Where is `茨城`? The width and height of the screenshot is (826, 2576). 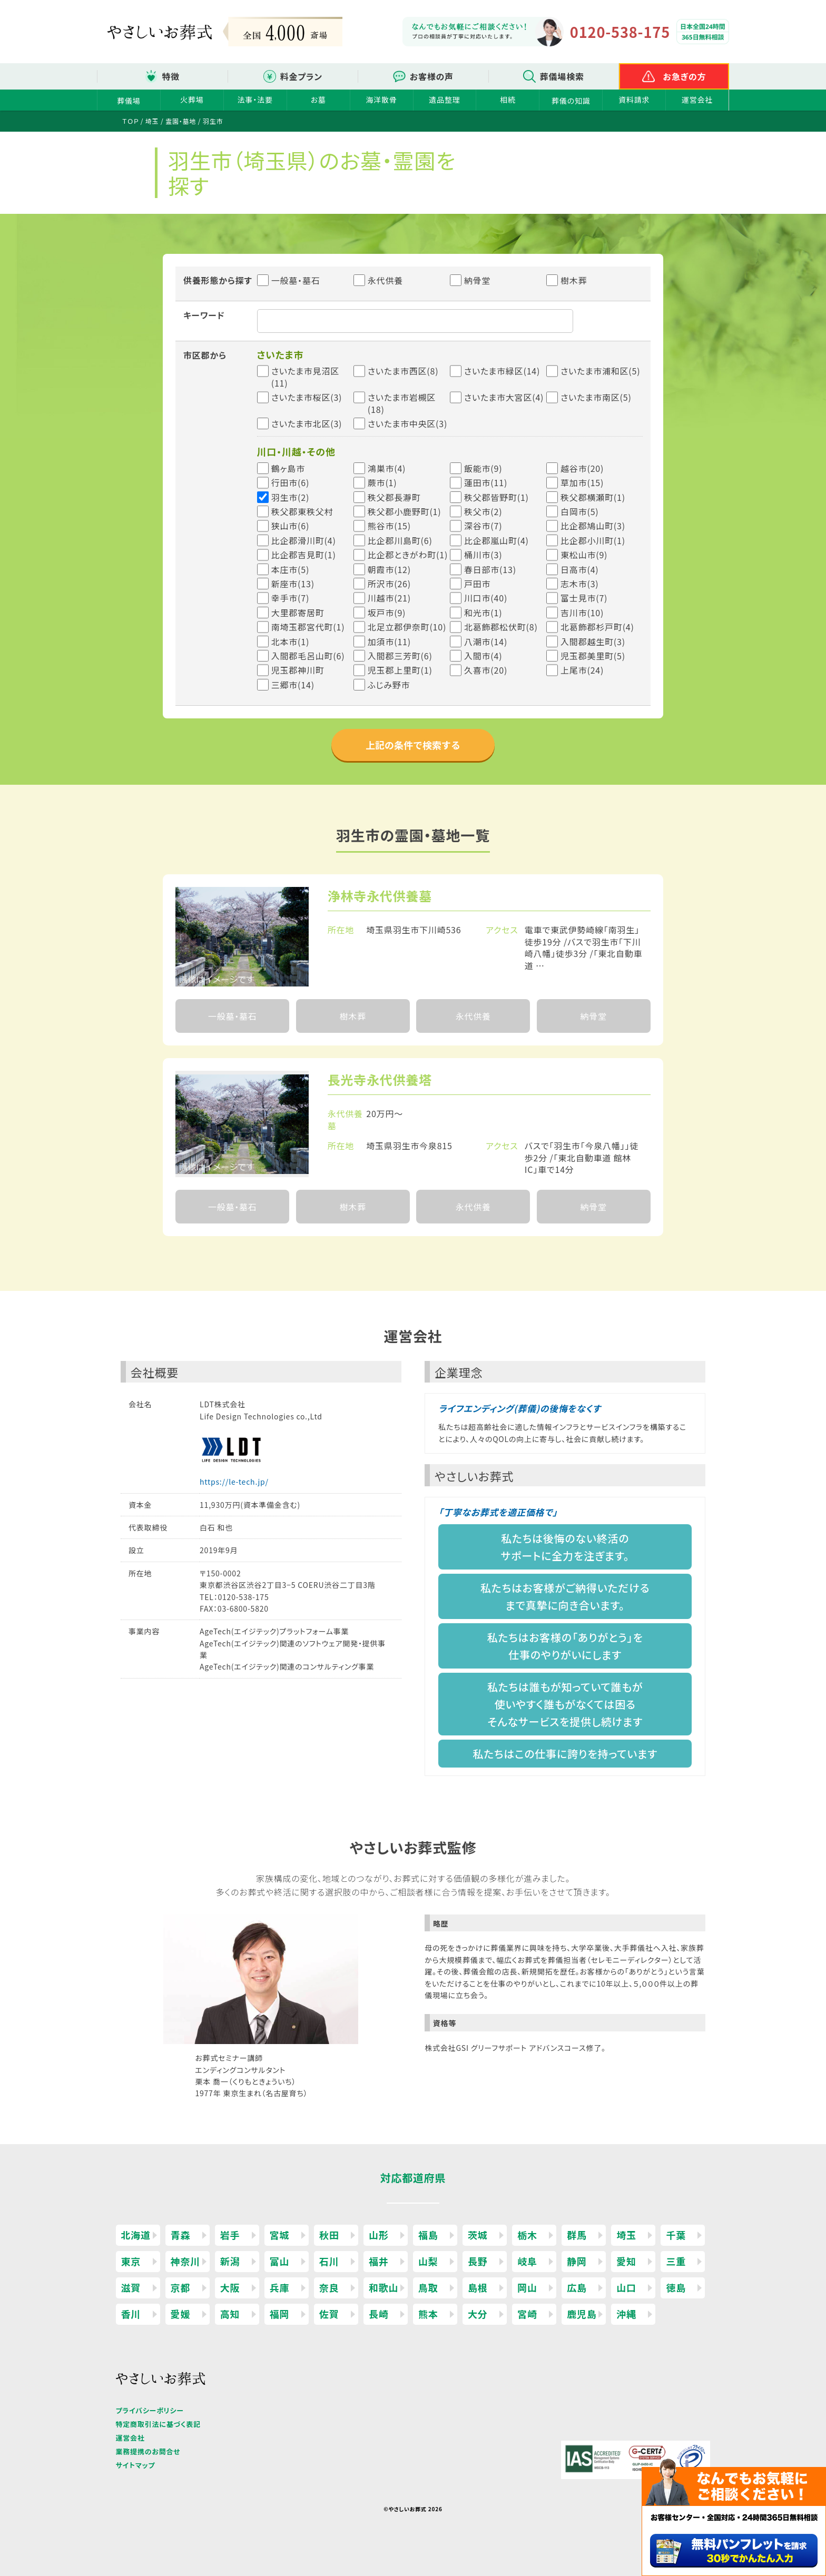
茨城 is located at coordinates (478, 2235).